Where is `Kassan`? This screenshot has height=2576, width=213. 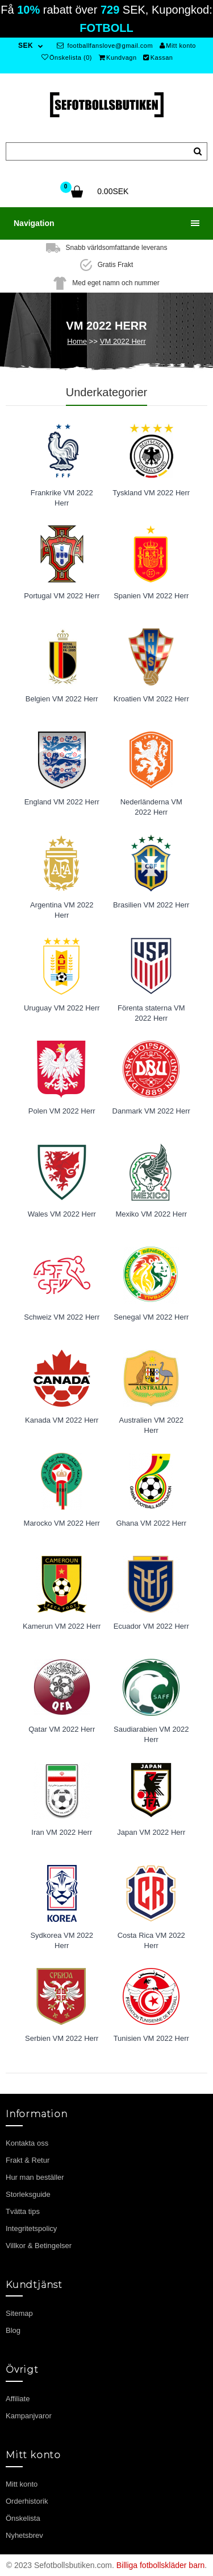 Kassan is located at coordinates (158, 57).